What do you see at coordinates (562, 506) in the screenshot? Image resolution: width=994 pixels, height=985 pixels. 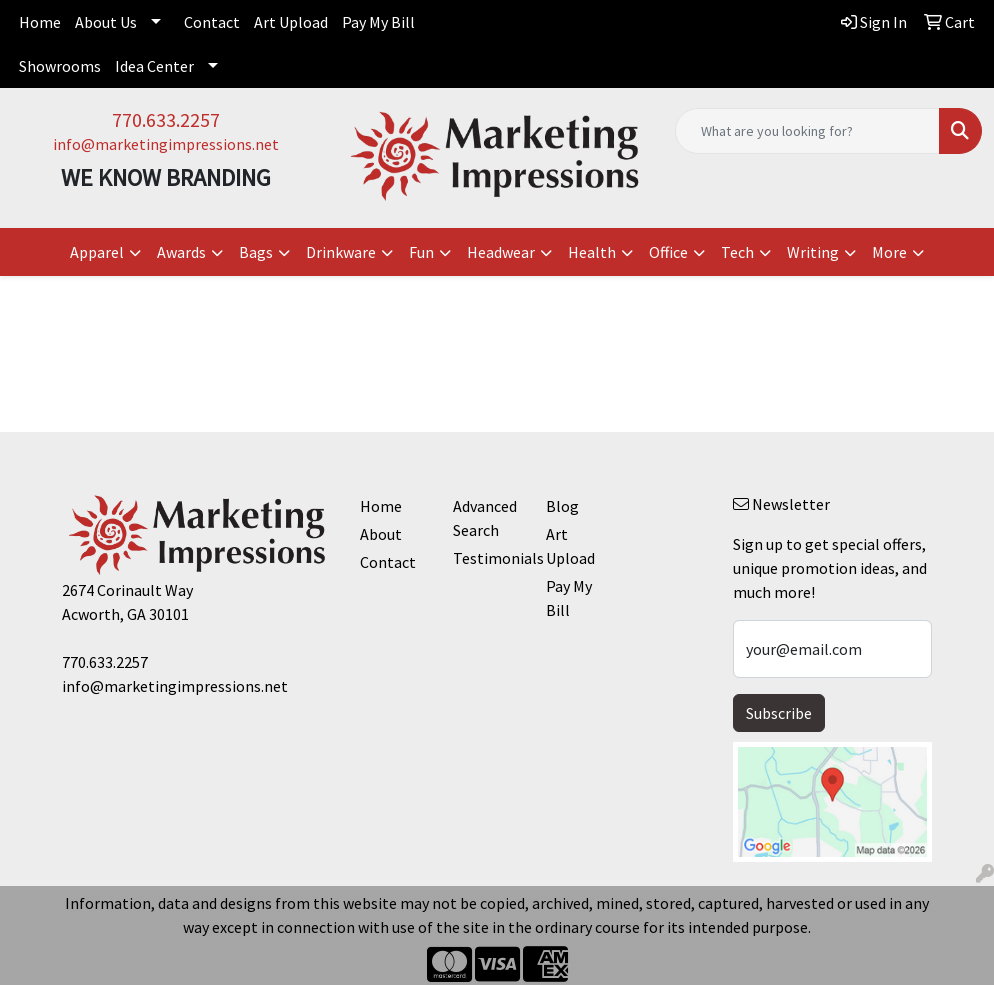 I see `Blog` at bounding box center [562, 506].